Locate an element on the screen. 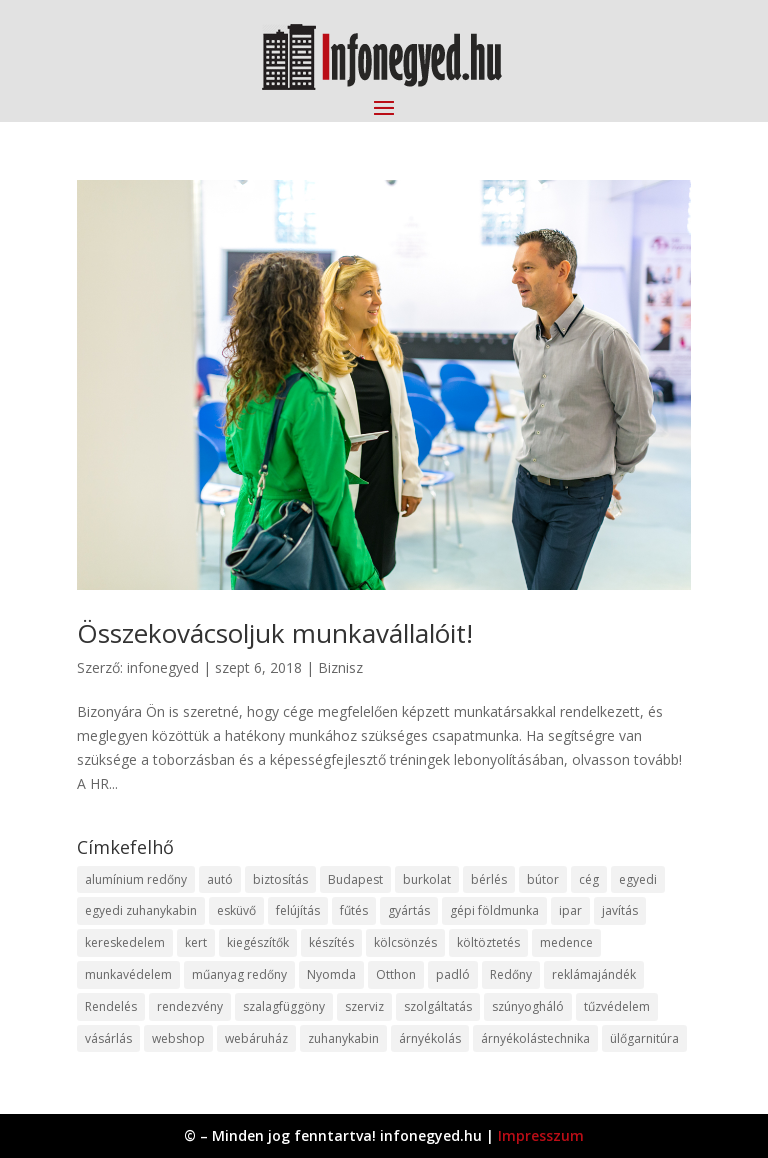  alumínium redőny [alumínium redőny (12 elem)] is located at coordinates (136, 879).